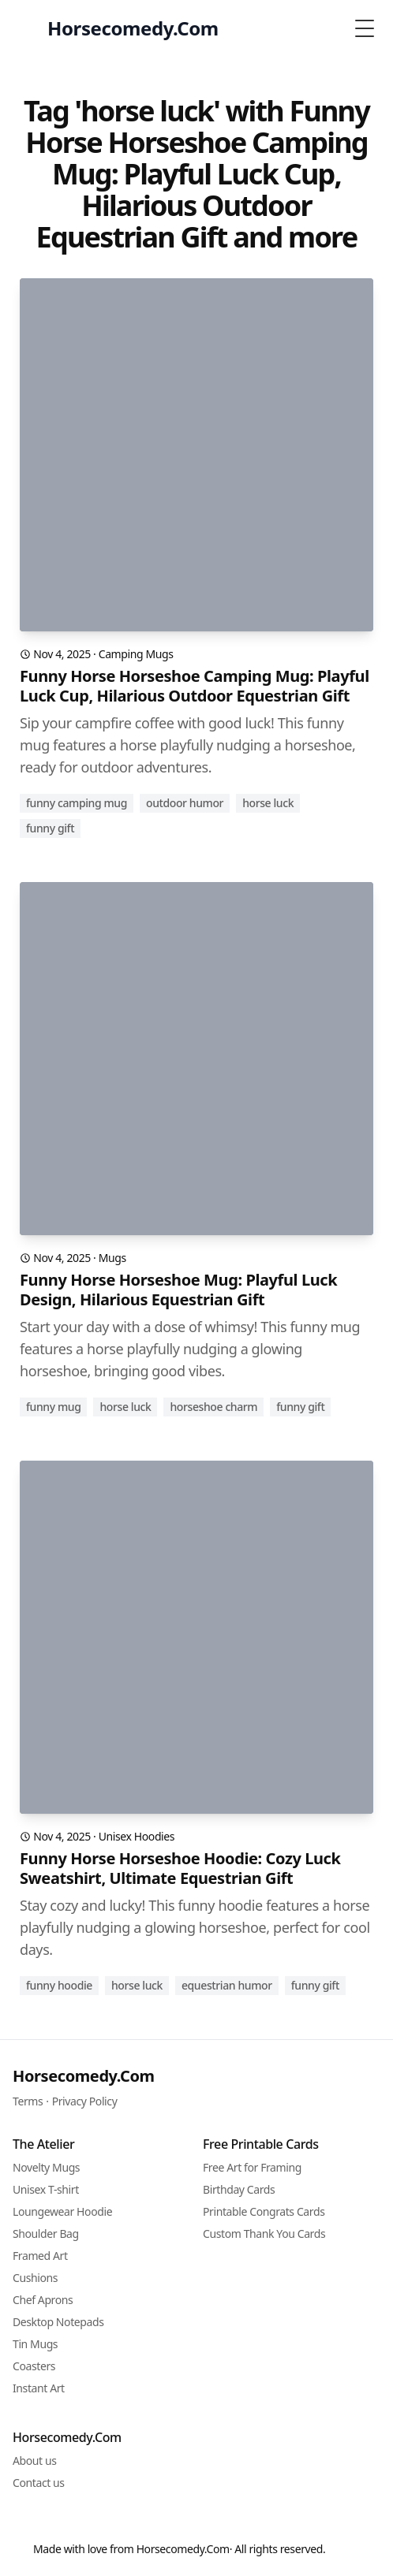 The image size is (393, 2576). What do you see at coordinates (76, 802) in the screenshot?
I see `funny camping mug` at bounding box center [76, 802].